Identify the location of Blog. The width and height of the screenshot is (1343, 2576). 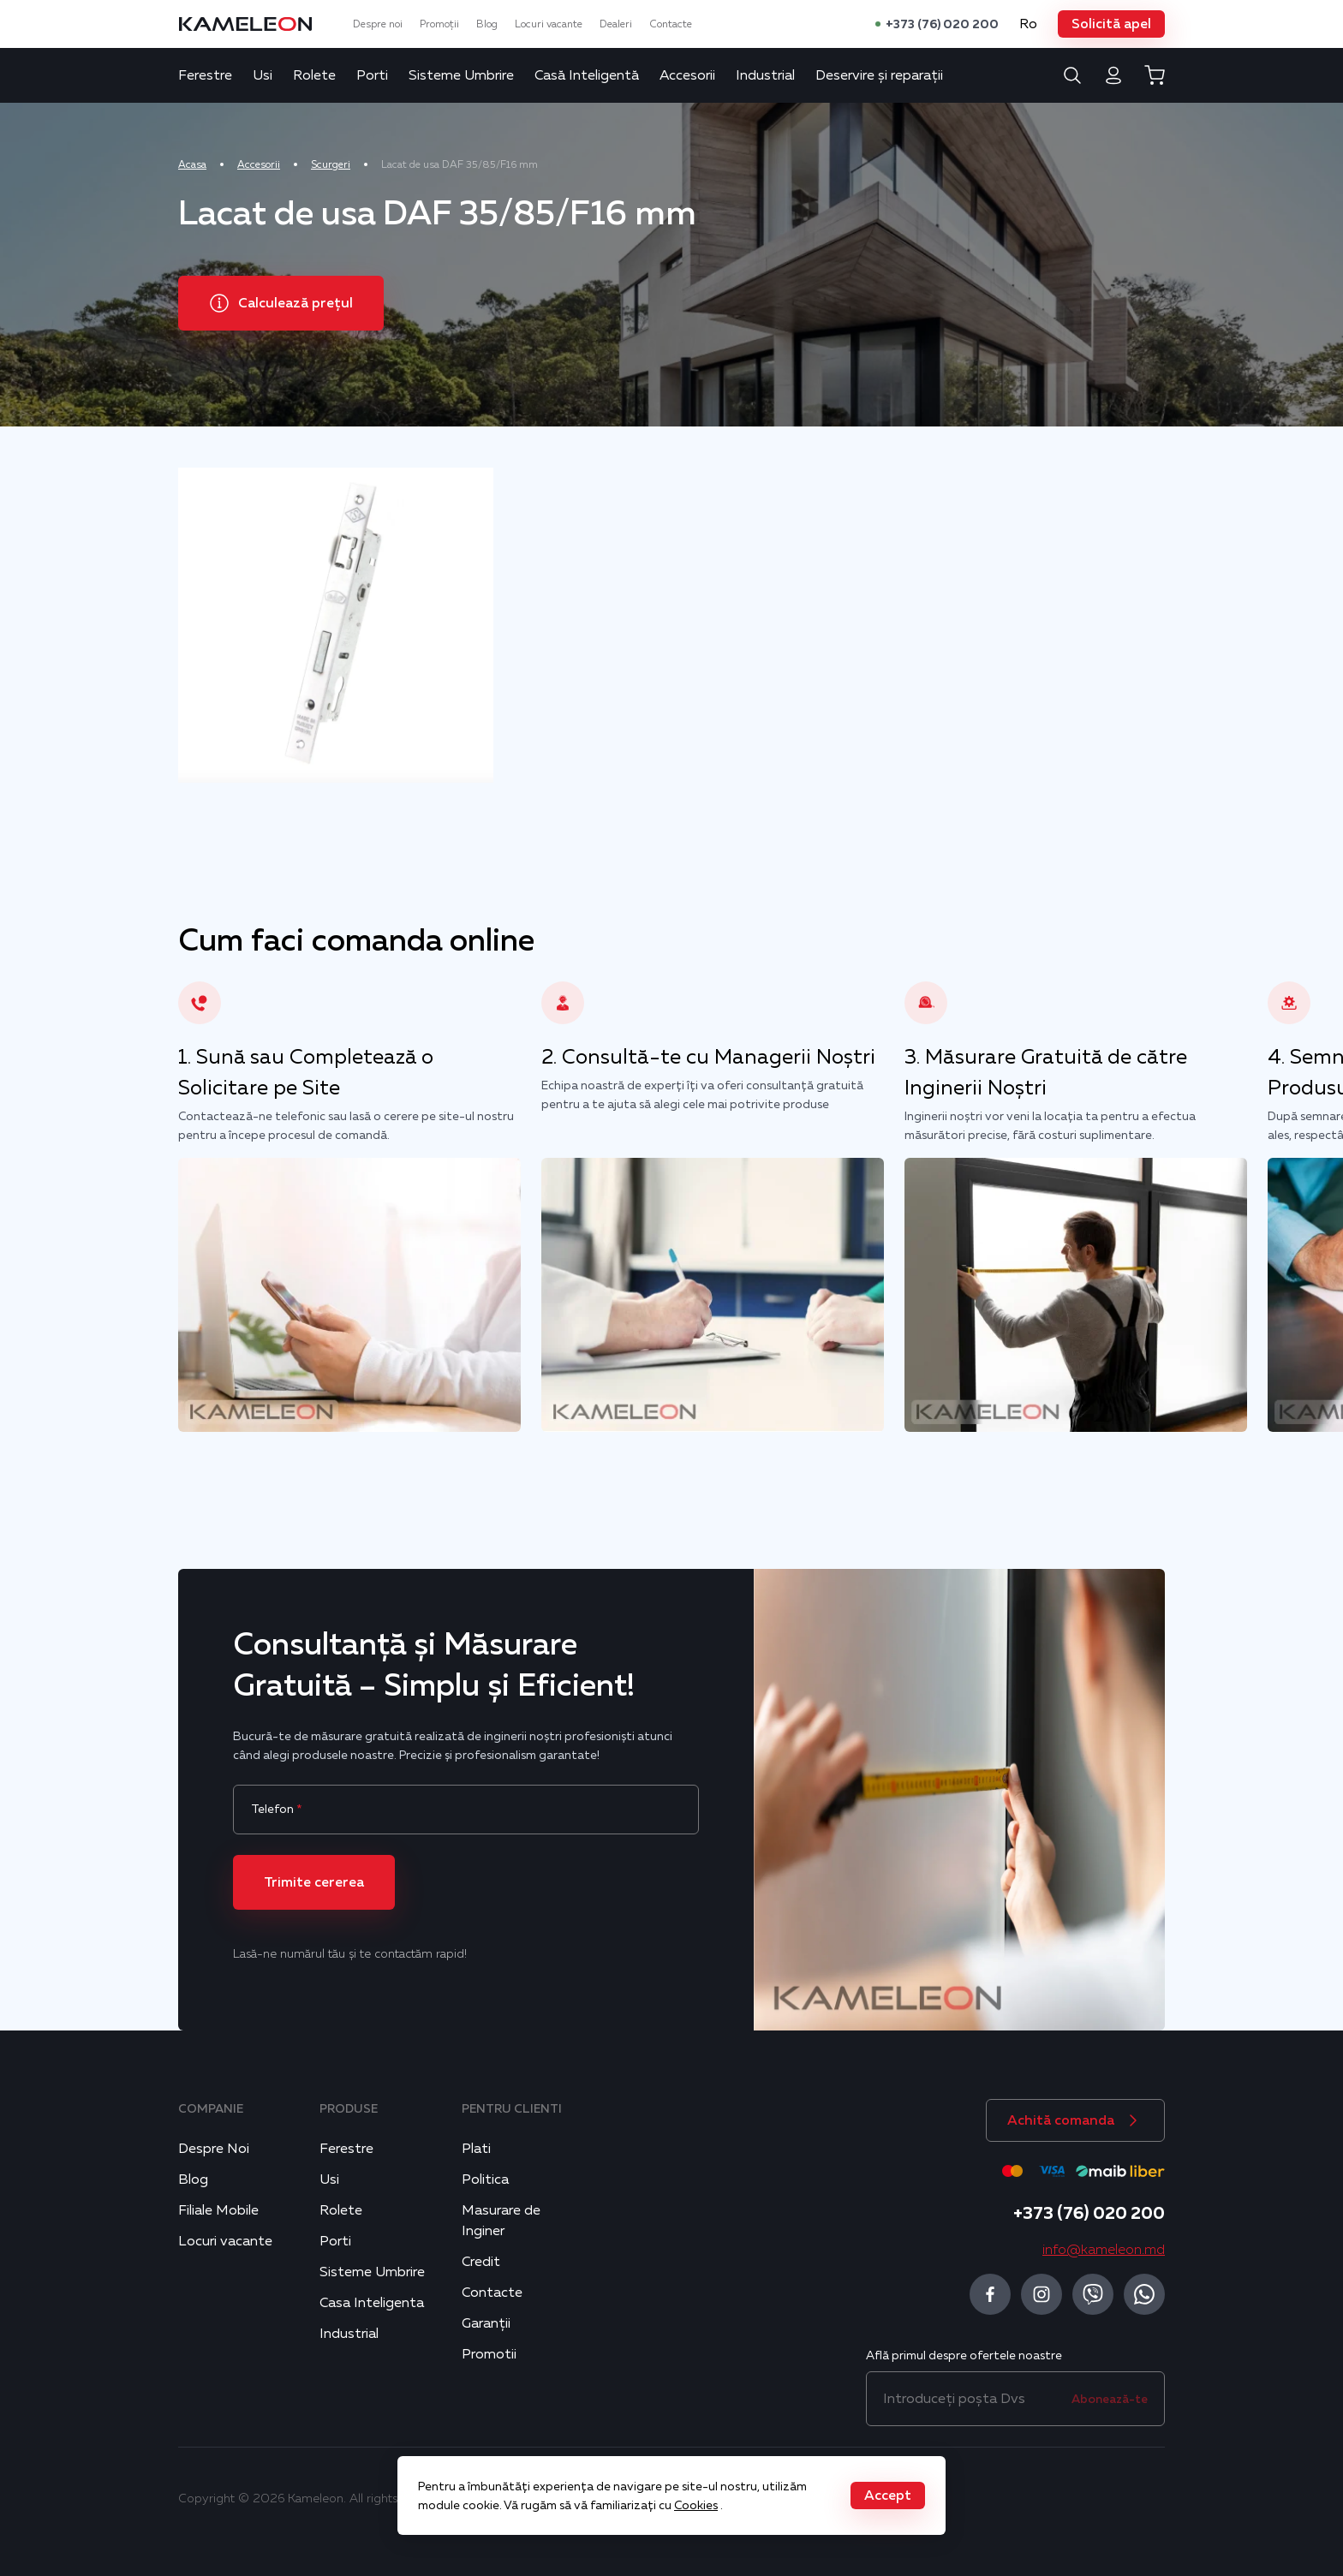
(487, 24).